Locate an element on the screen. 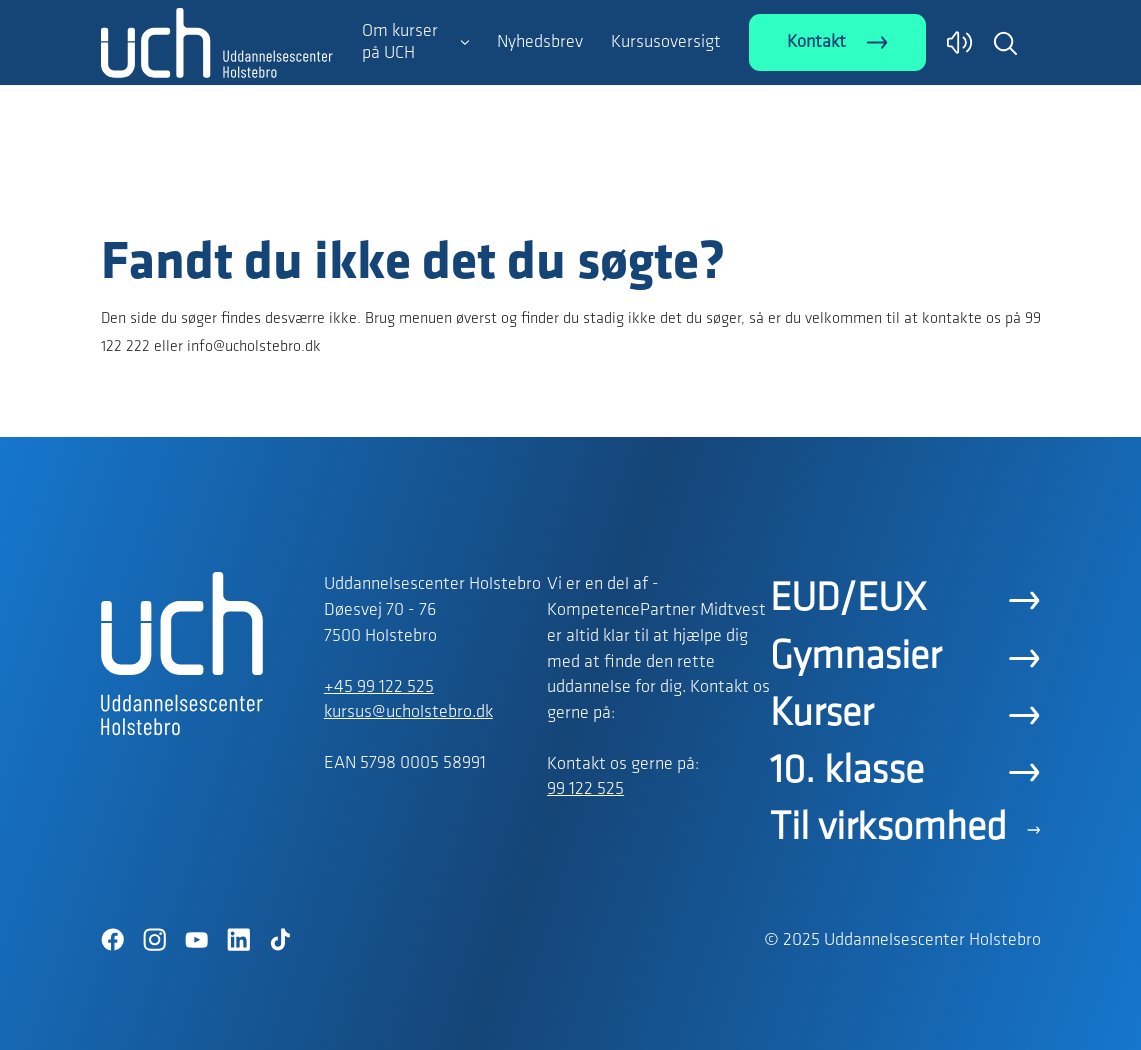  Til virksomhed is located at coordinates (888, 829).